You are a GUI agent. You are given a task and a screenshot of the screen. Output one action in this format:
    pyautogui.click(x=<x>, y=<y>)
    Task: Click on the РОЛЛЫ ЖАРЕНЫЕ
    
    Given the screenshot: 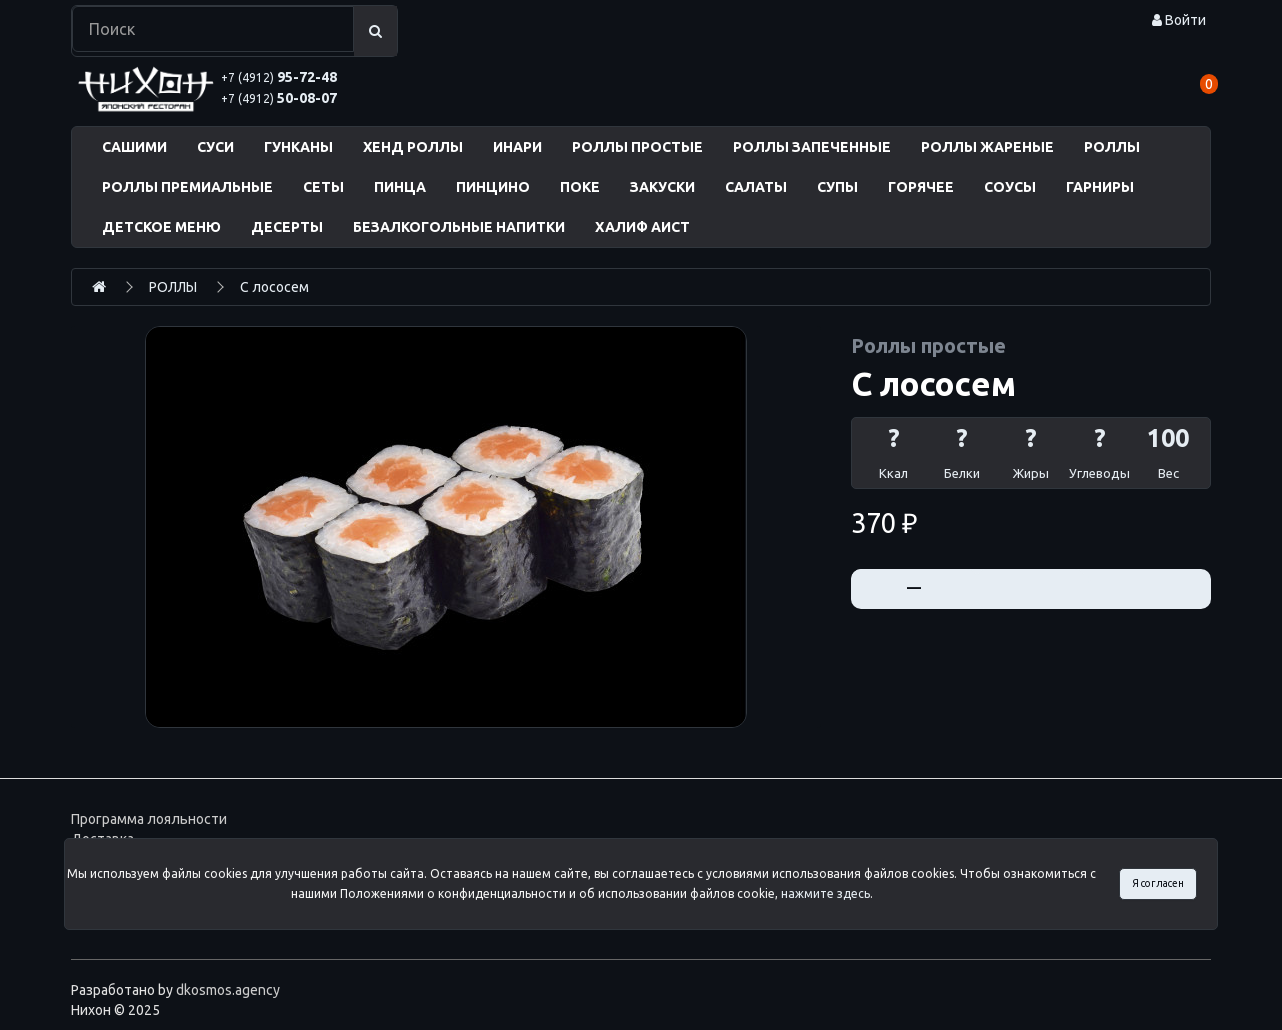 What is the action you would take?
    pyautogui.click(x=987, y=147)
    